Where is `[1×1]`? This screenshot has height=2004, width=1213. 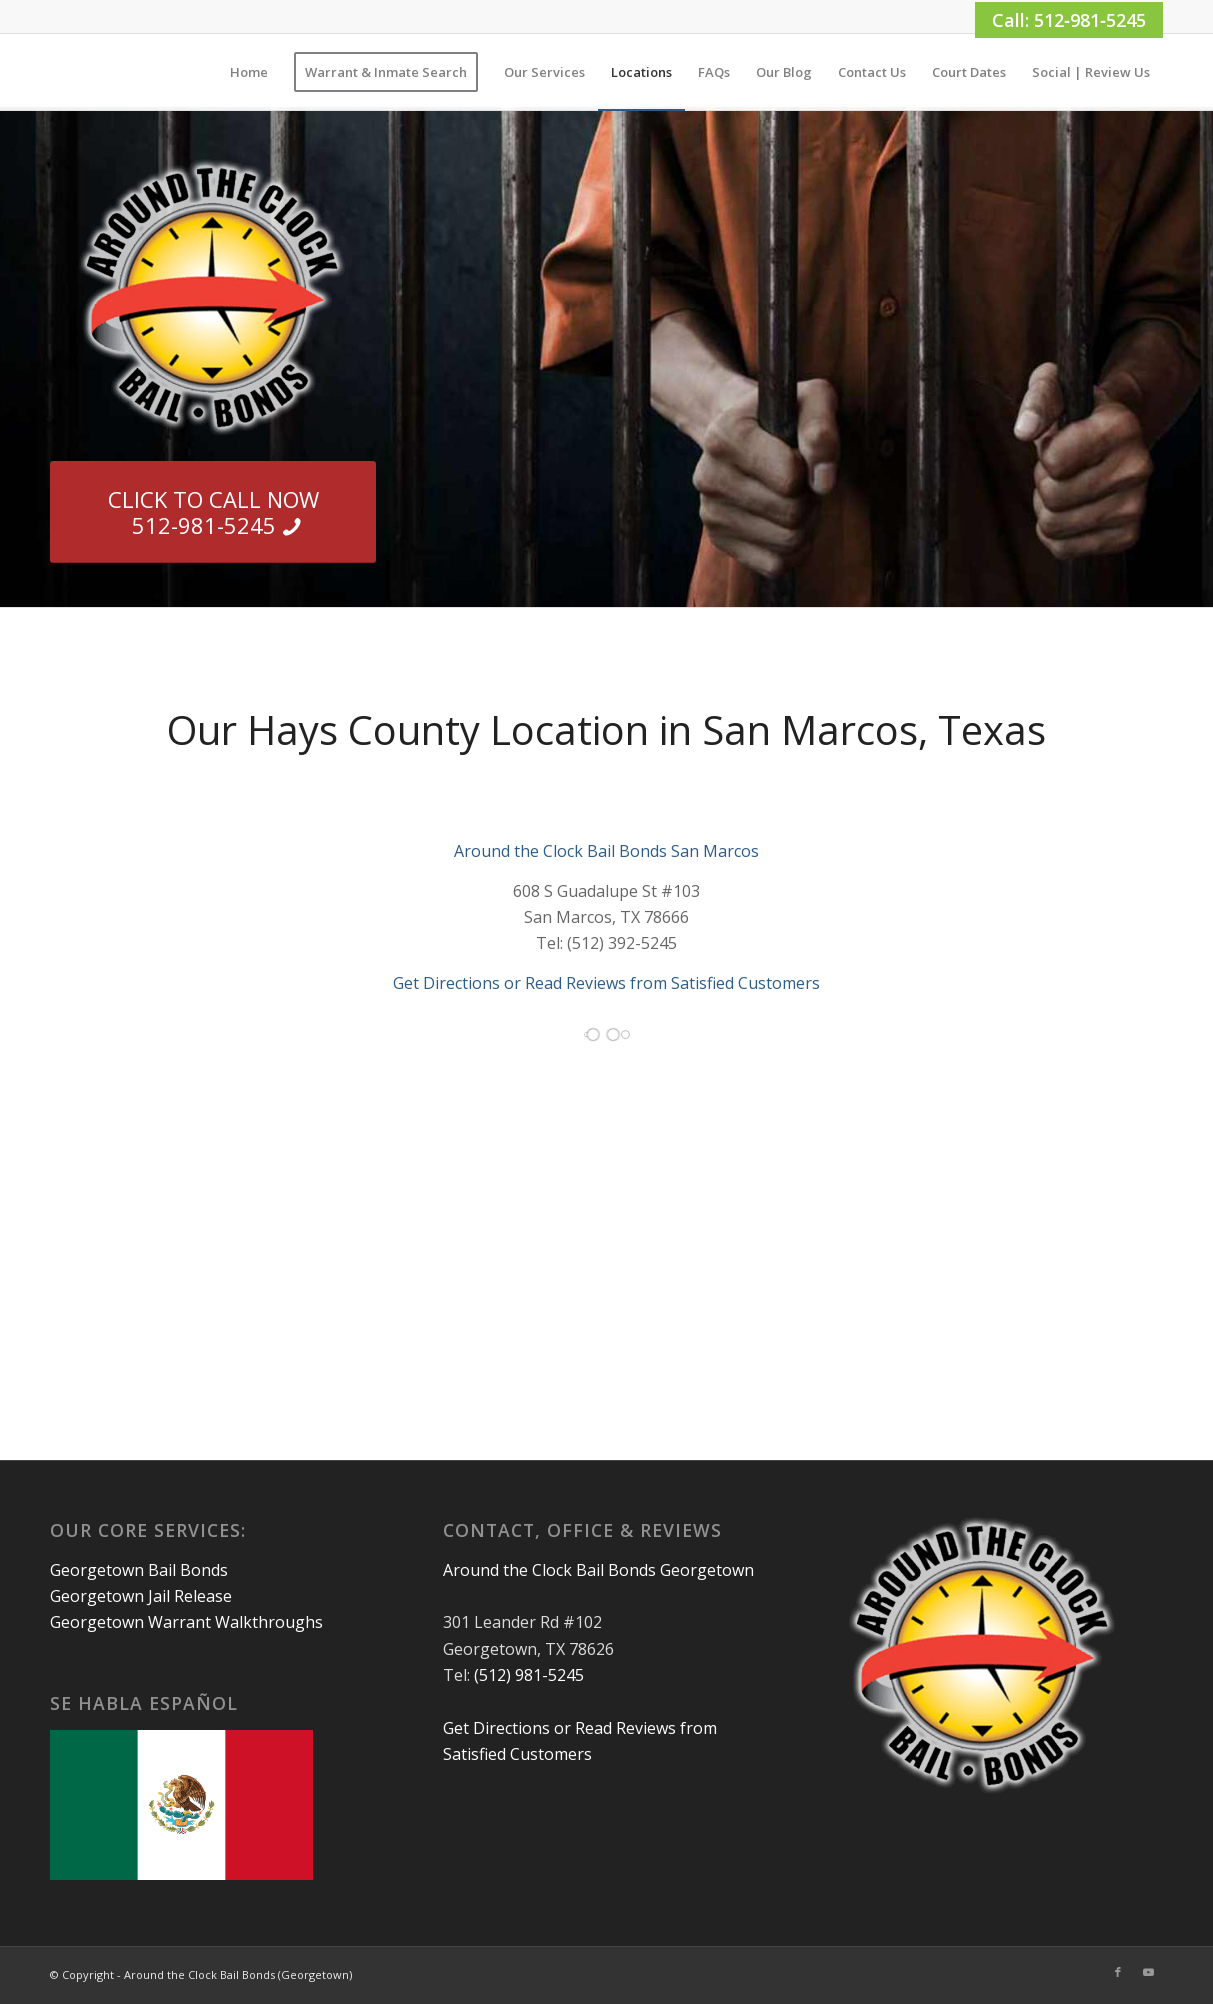 [1×1] is located at coordinates (51, 72).